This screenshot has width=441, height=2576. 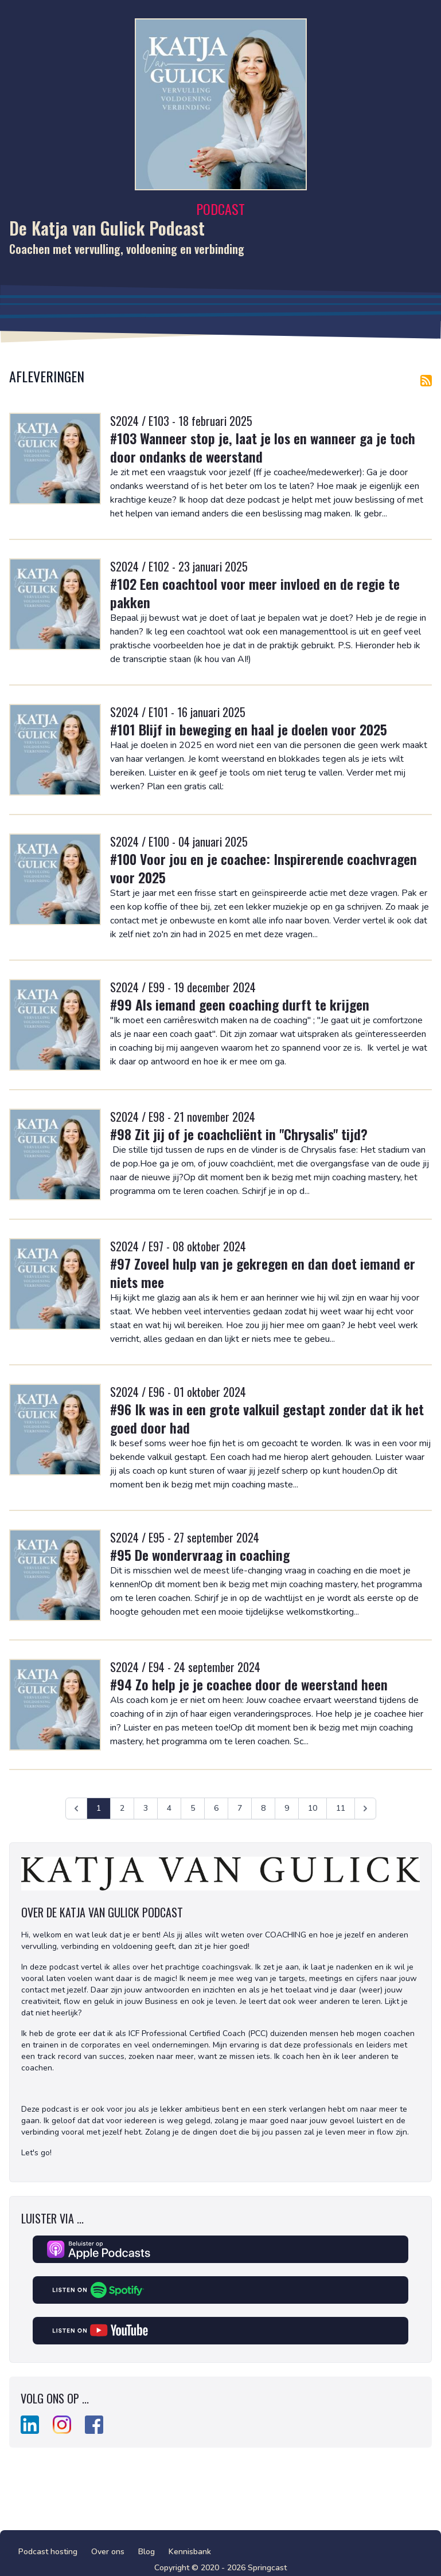 What do you see at coordinates (255, 592) in the screenshot?
I see `#102 Een coachtool voor meer invloed en de regie te pakken` at bounding box center [255, 592].